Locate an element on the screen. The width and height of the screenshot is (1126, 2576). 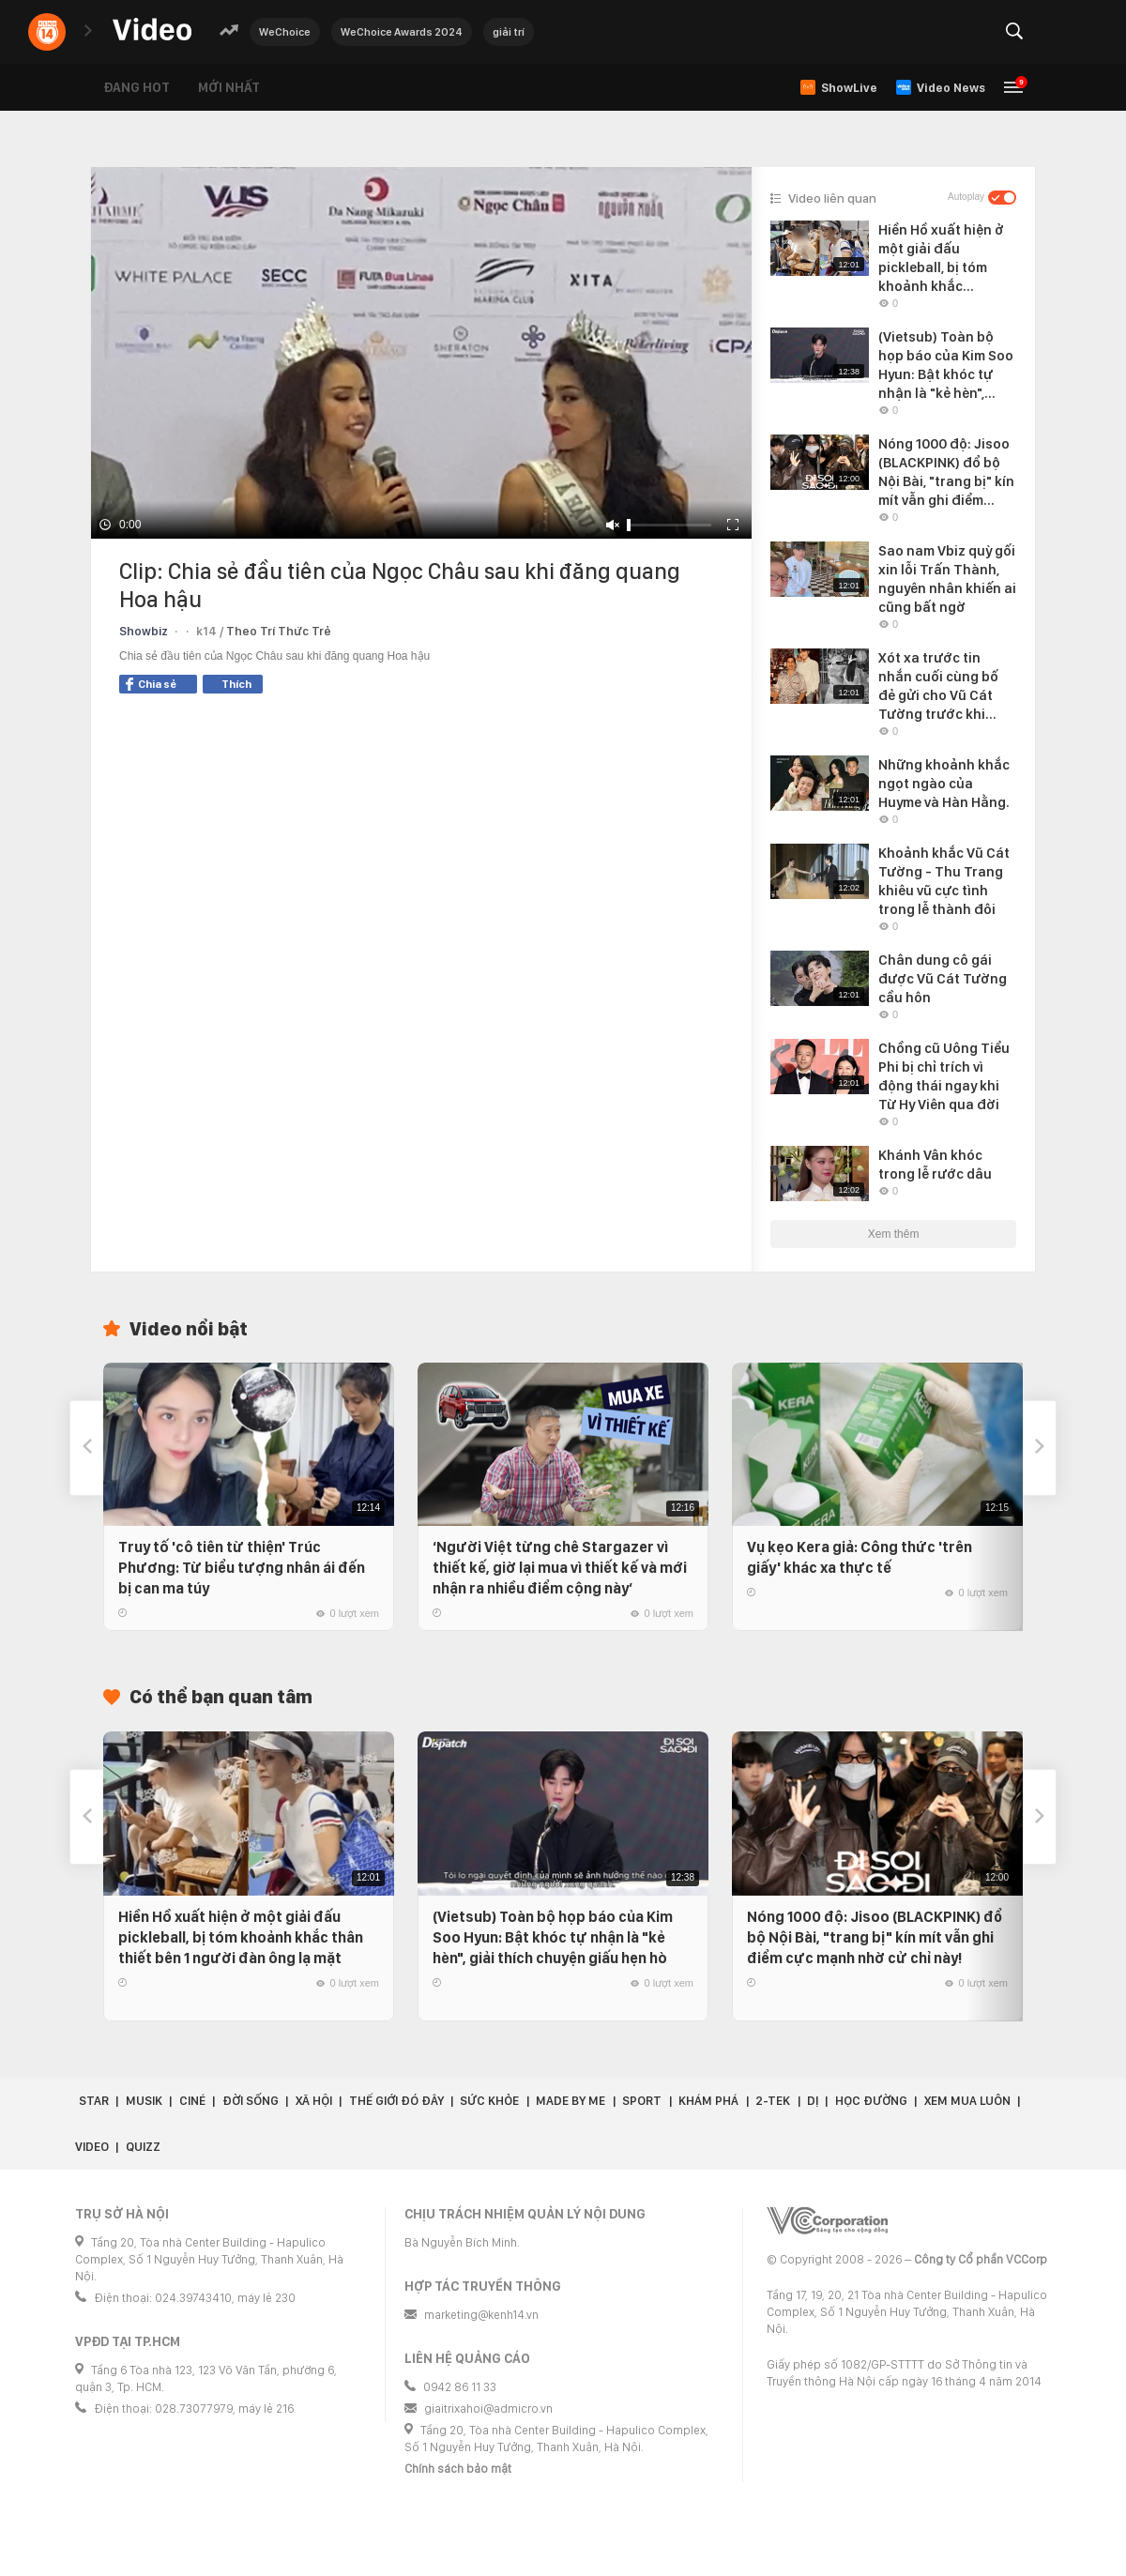
Thích is located at coordinates (236, 684).